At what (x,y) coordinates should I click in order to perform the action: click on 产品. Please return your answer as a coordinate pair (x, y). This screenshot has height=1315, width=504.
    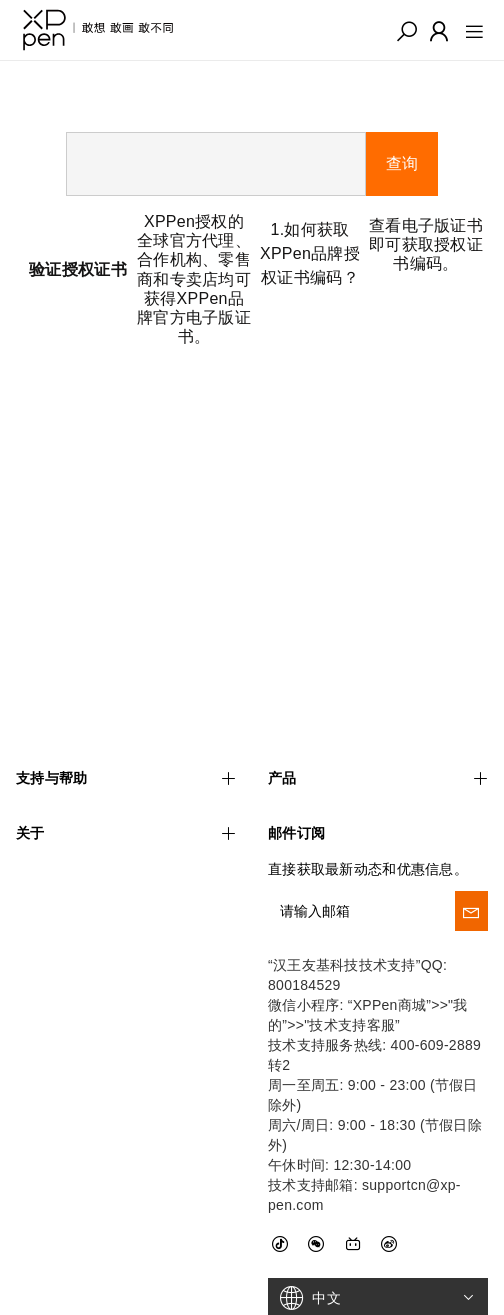
    Looking at the image, I should click on (378, 734).